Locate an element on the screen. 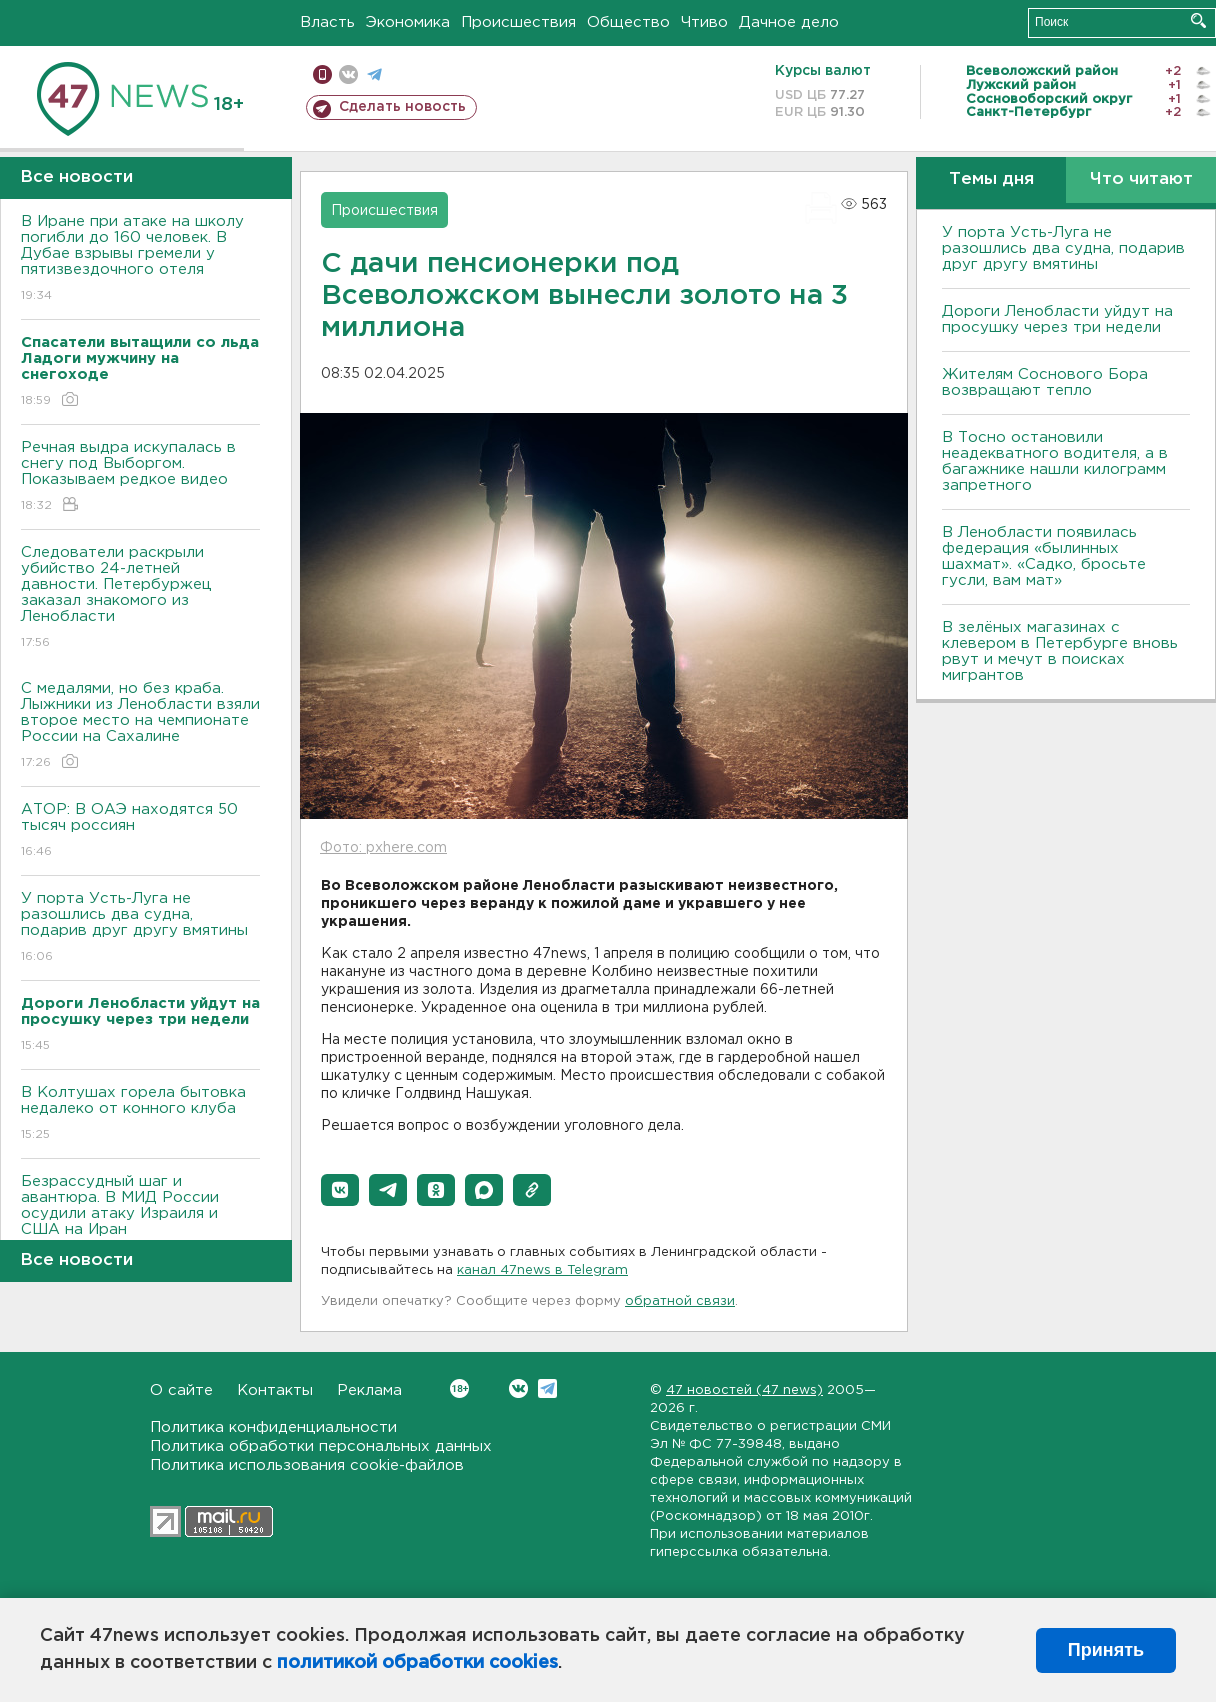 This screenshot has width=1216, height=1702. Жителям Соснового Бора возвращают тепло is located at coordinates (1045, 382).